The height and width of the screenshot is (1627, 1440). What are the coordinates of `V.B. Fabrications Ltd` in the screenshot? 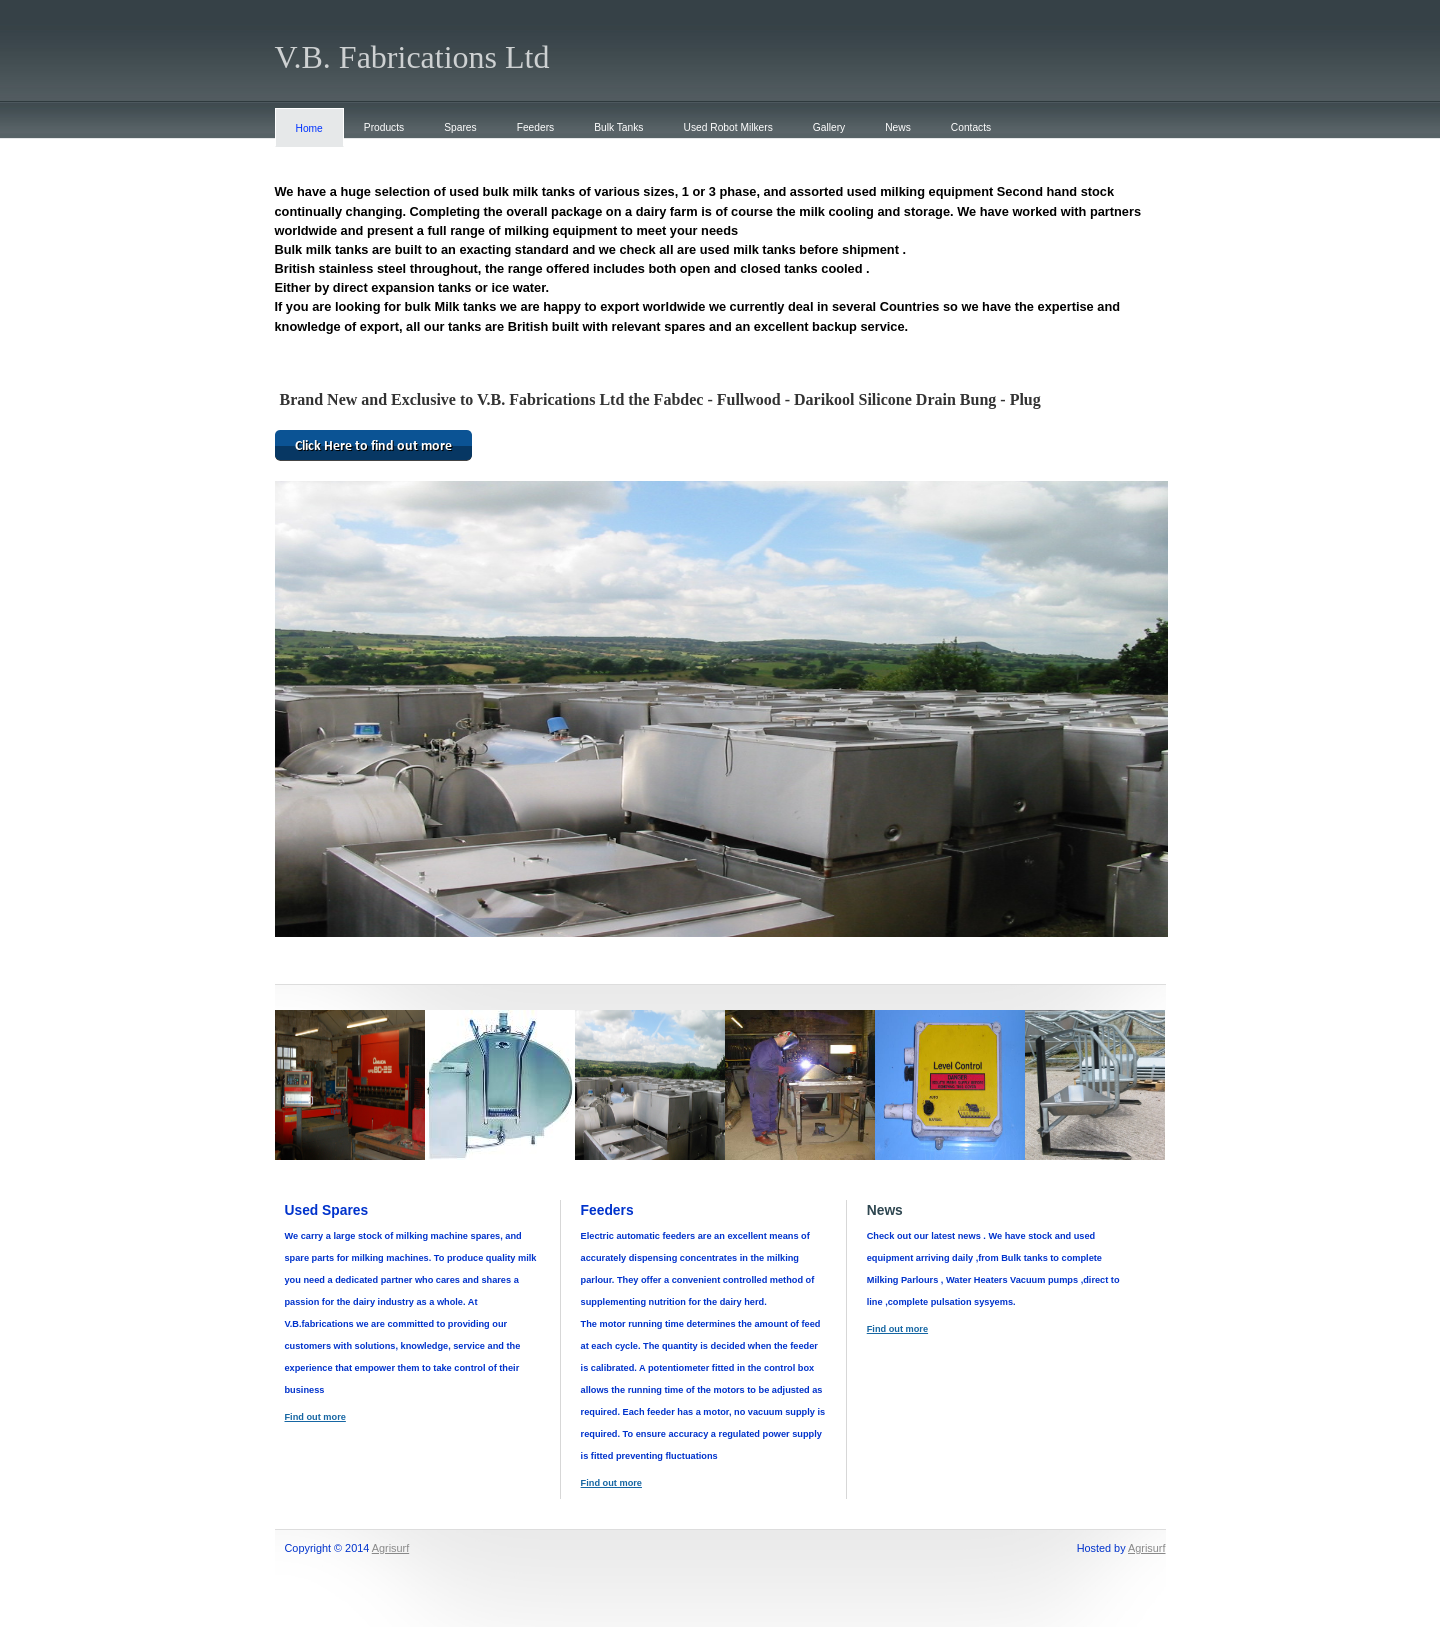 It's located at (412, 57).